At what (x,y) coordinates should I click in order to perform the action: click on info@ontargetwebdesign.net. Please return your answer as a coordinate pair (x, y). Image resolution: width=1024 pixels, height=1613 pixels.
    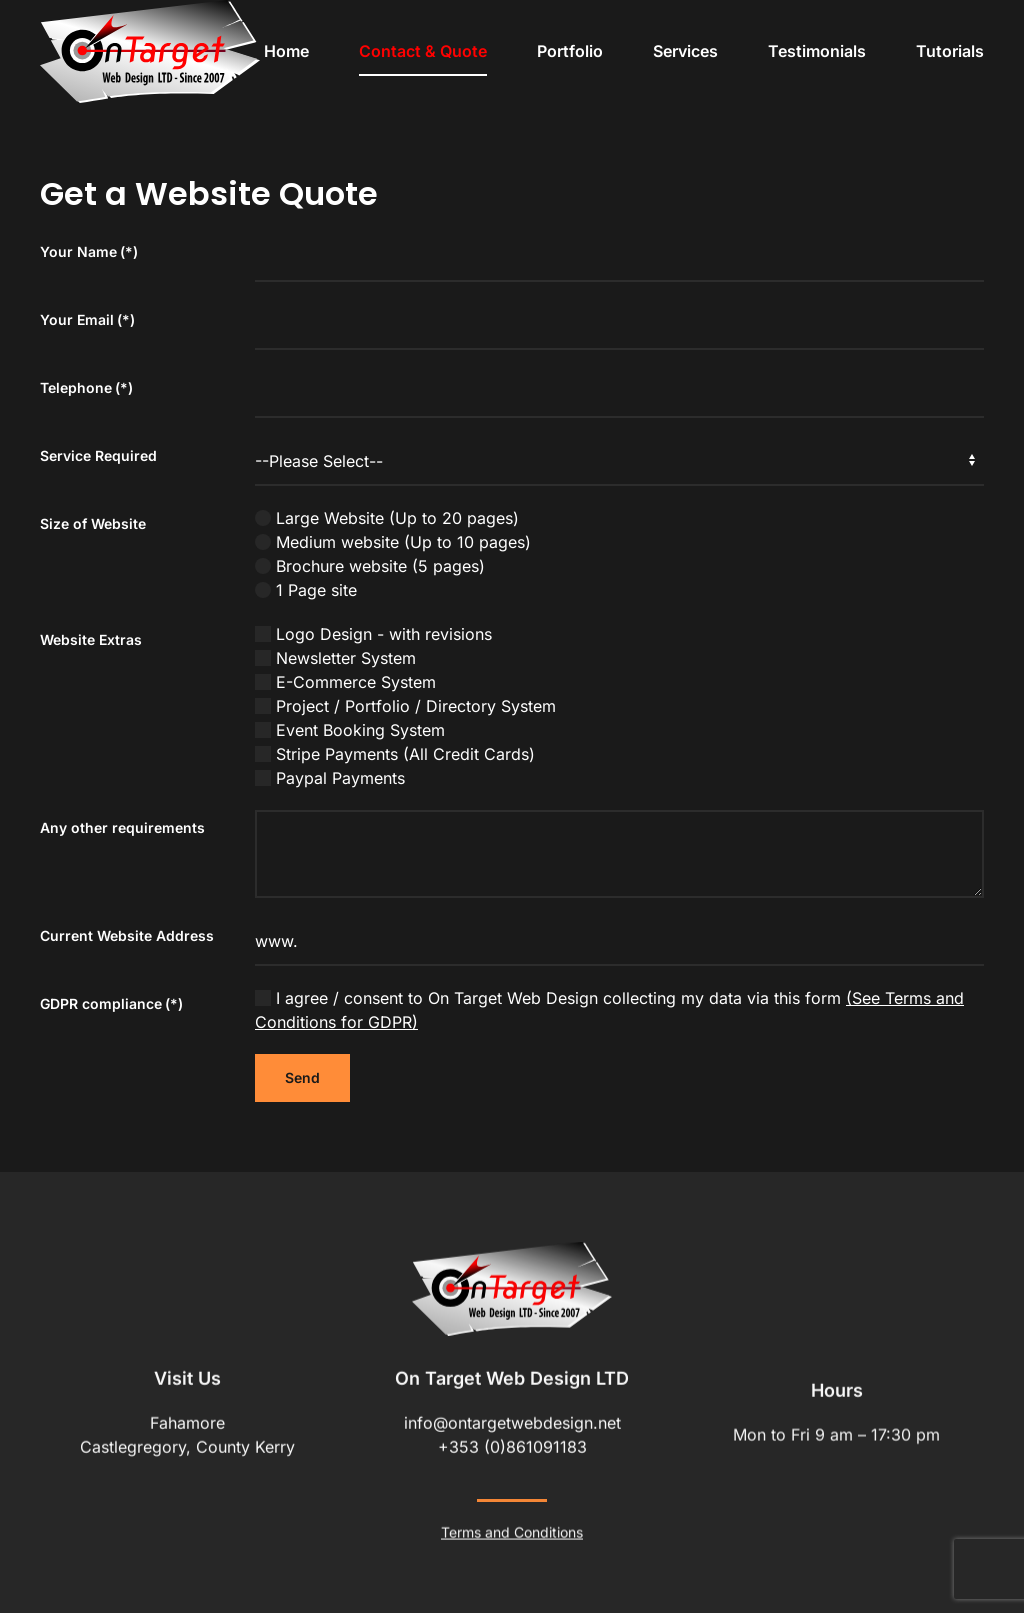
    Looking at the image, I should click on (512, 1421).